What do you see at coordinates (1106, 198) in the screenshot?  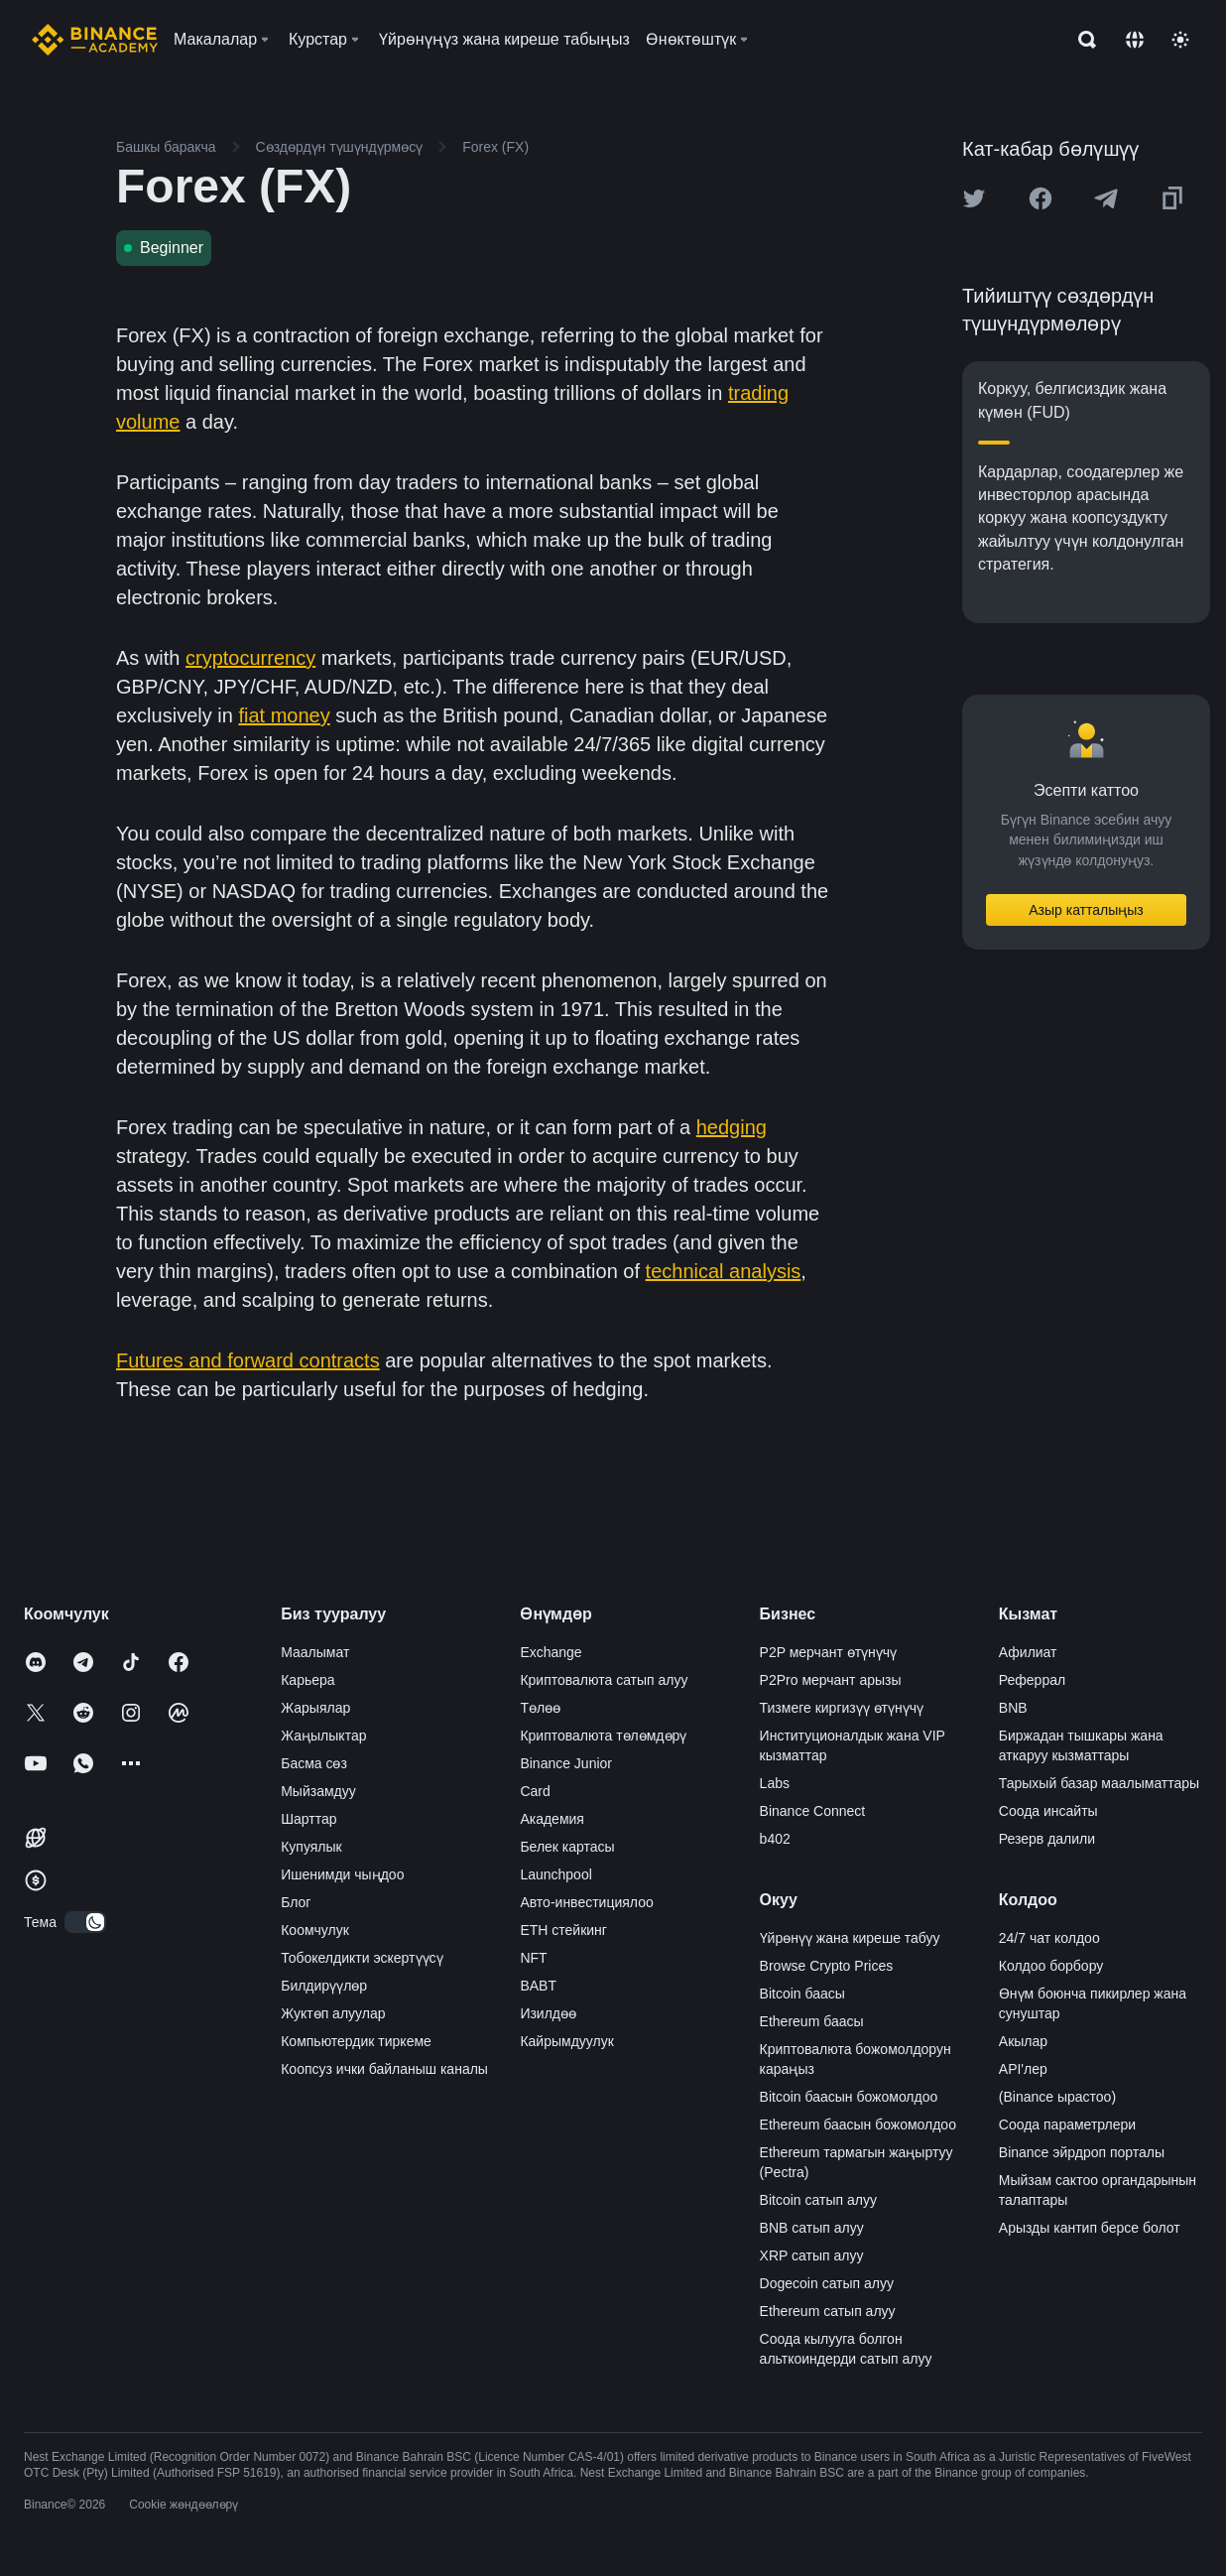 I see `[Share this article on Telegram]` at bounding box center [1106, 198].